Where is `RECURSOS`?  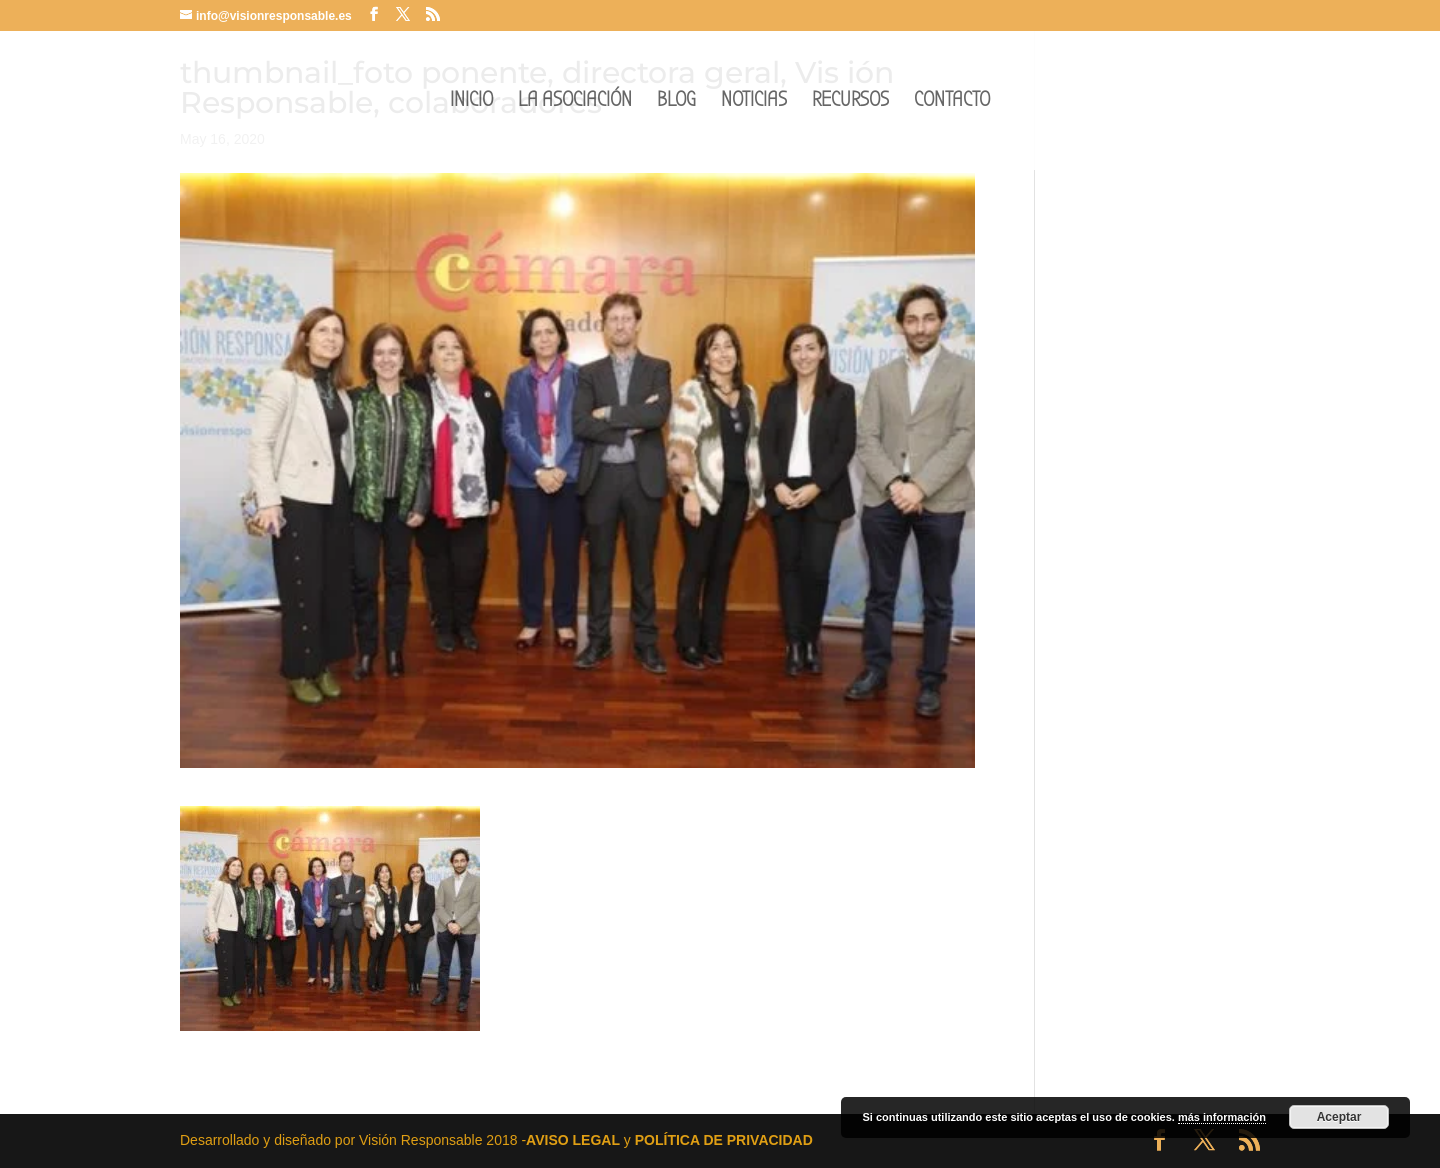
RECURSOS is located at coordinates (850, 102).